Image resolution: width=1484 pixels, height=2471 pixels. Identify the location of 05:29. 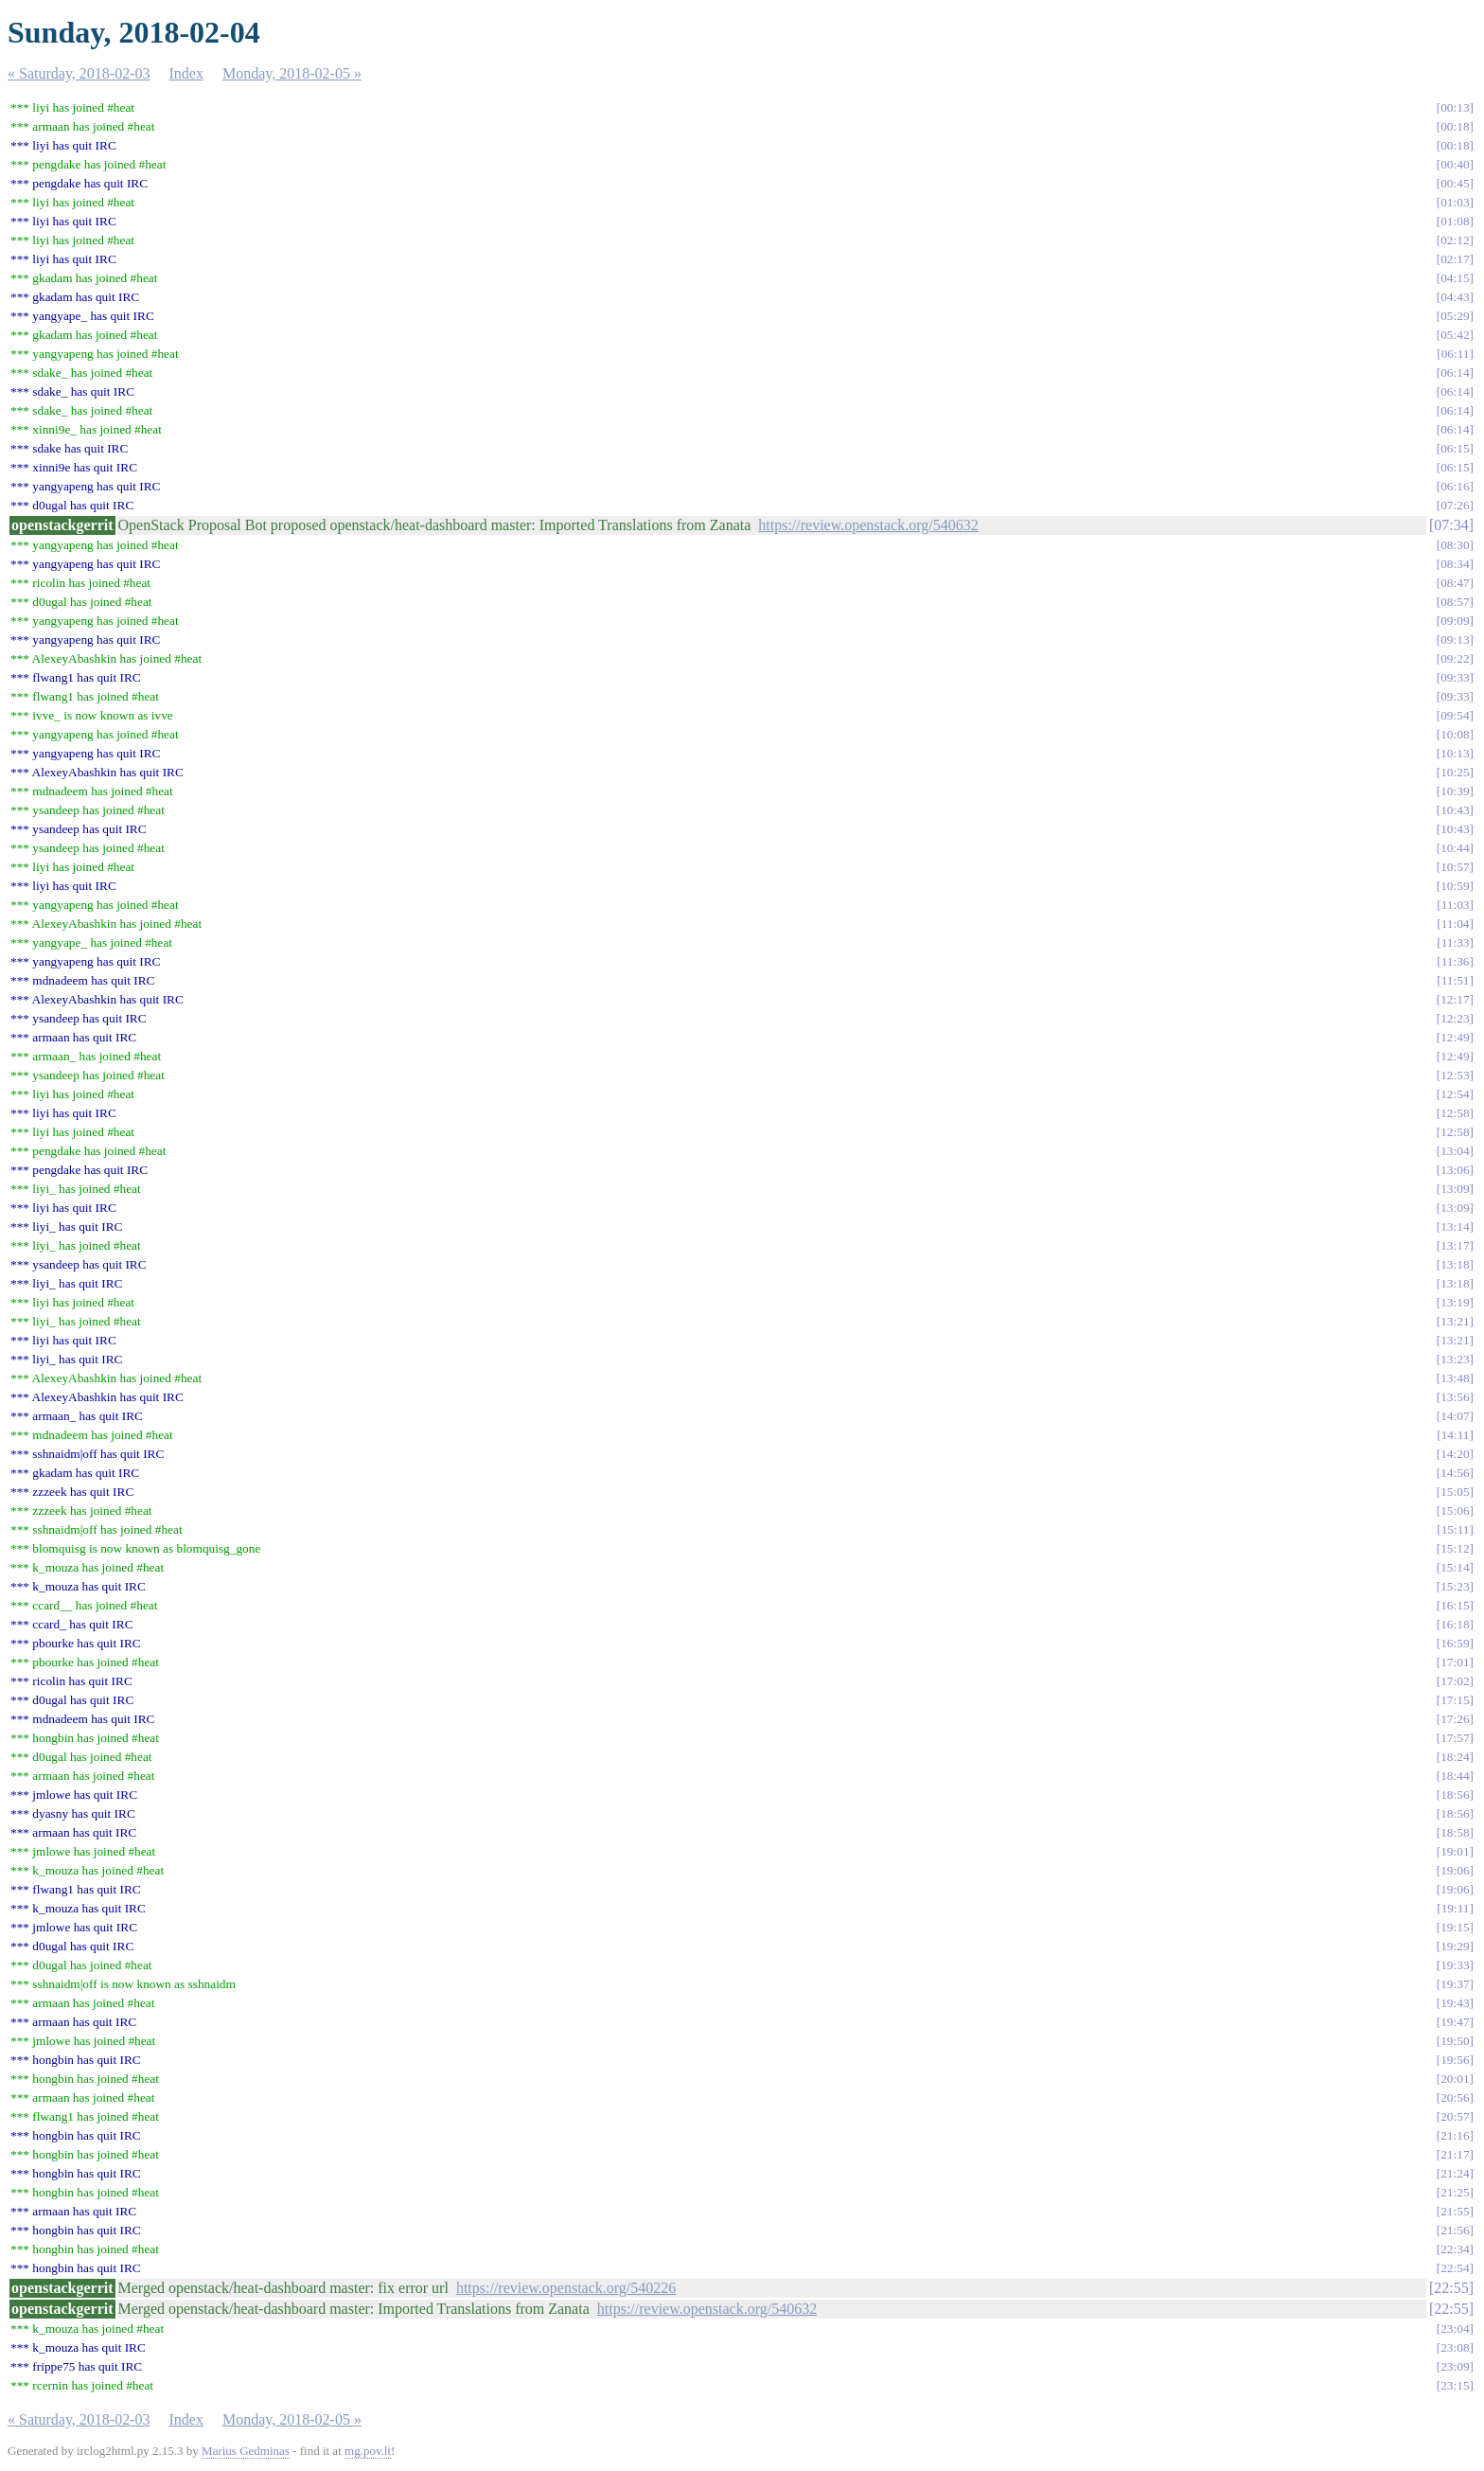
(1454, 316).